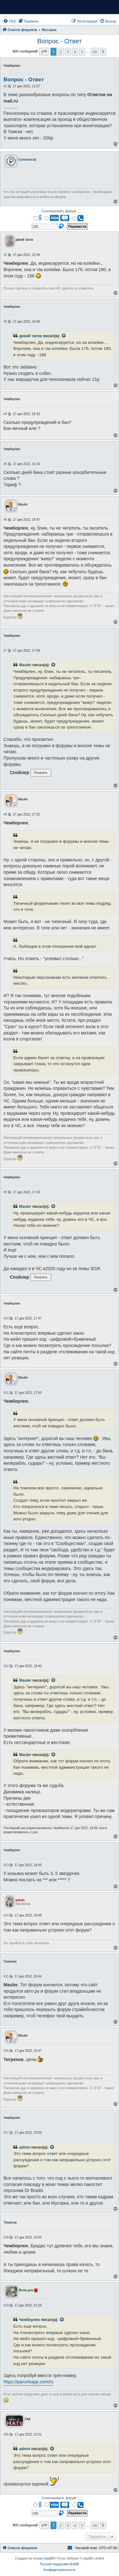 The height and width of the screenshot is (2576, 119). I want to click on #14, so click(6, 1915).